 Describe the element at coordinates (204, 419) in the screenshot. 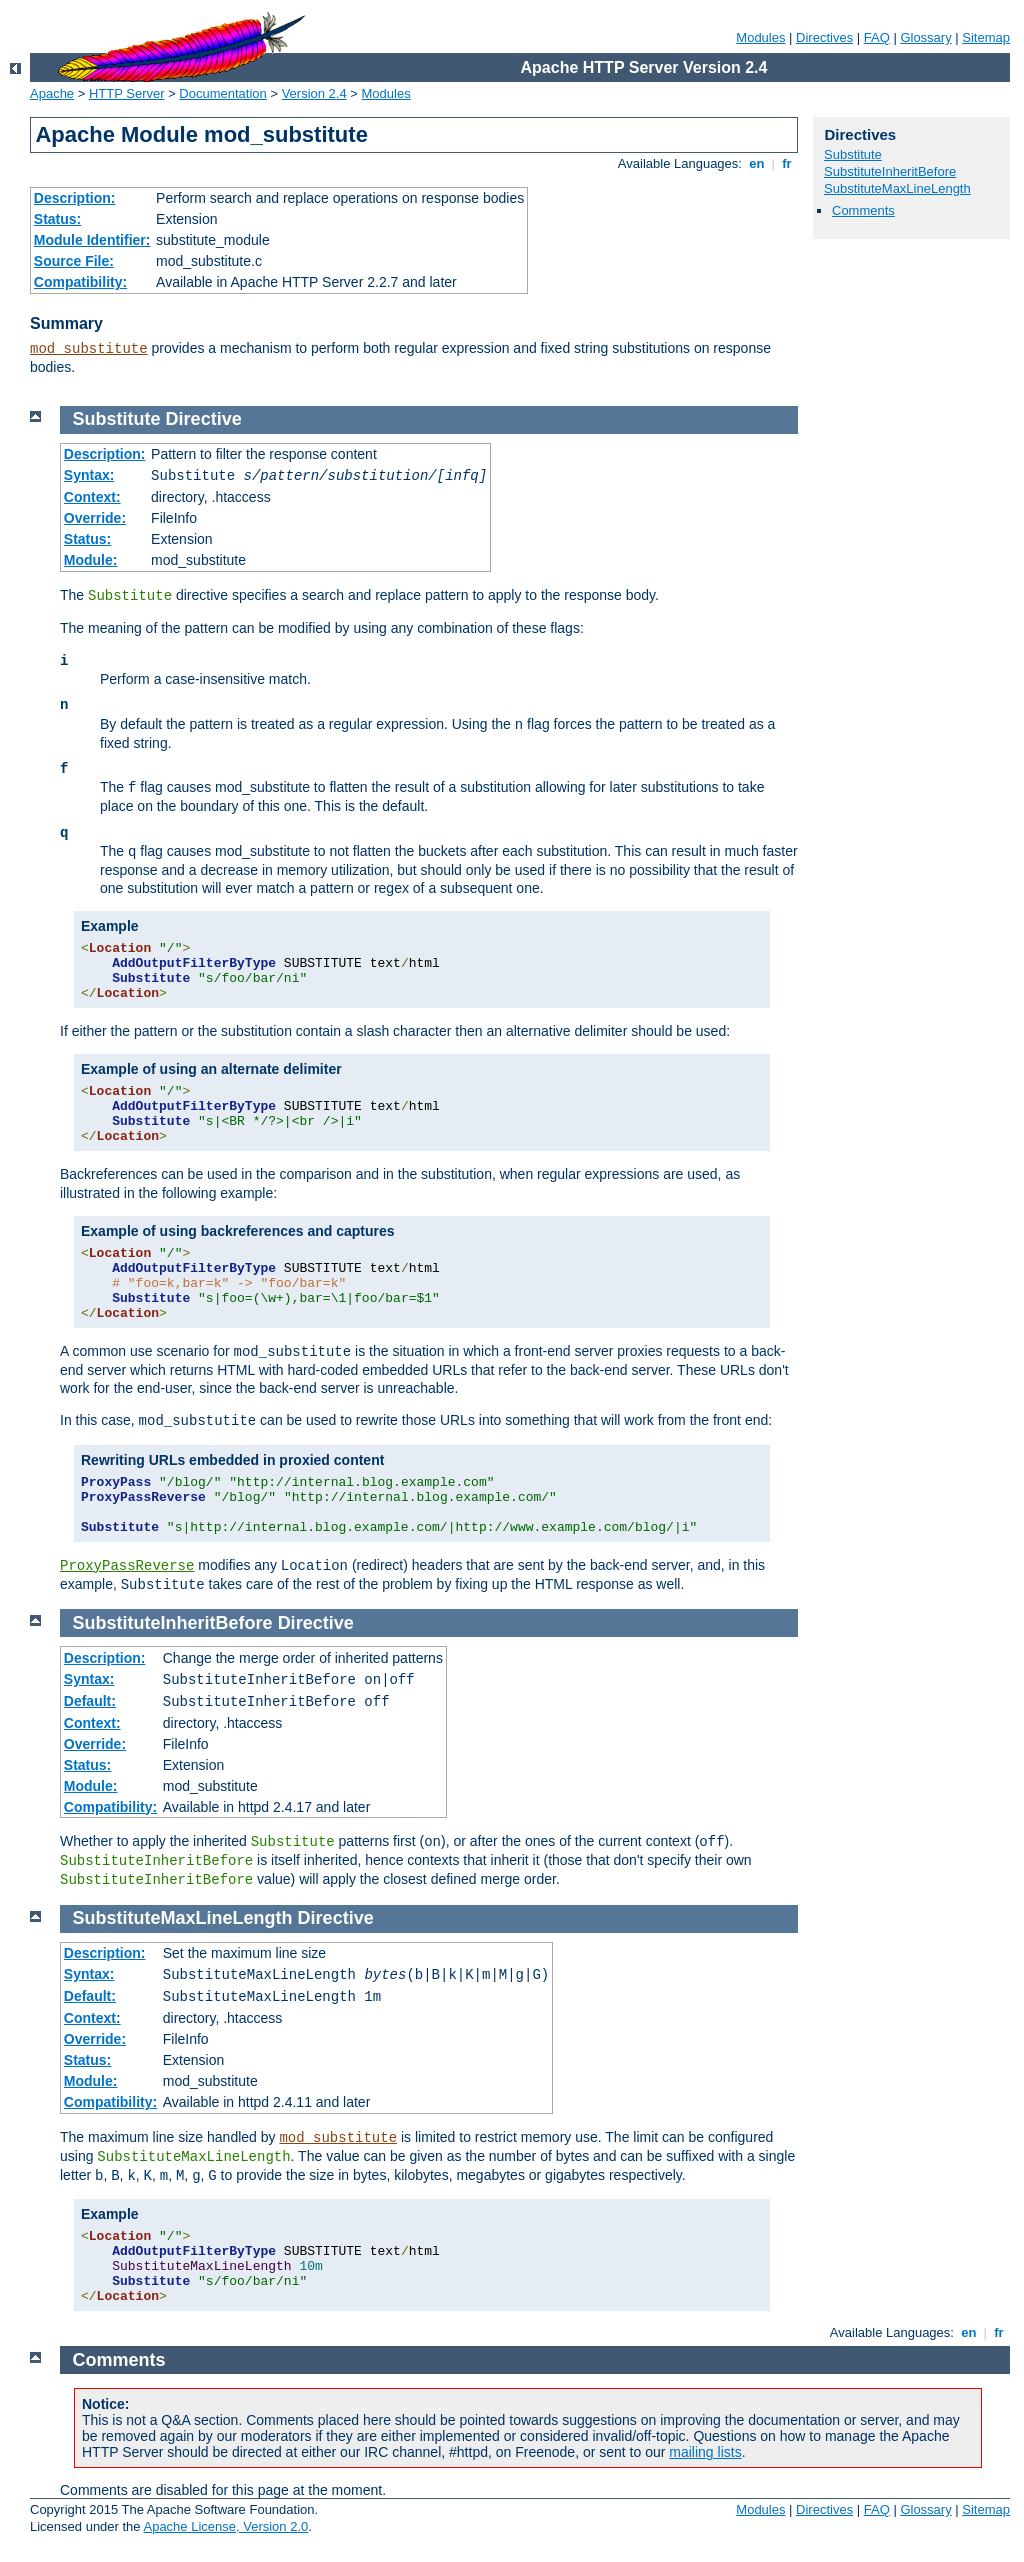

I see `Directive` at that location.